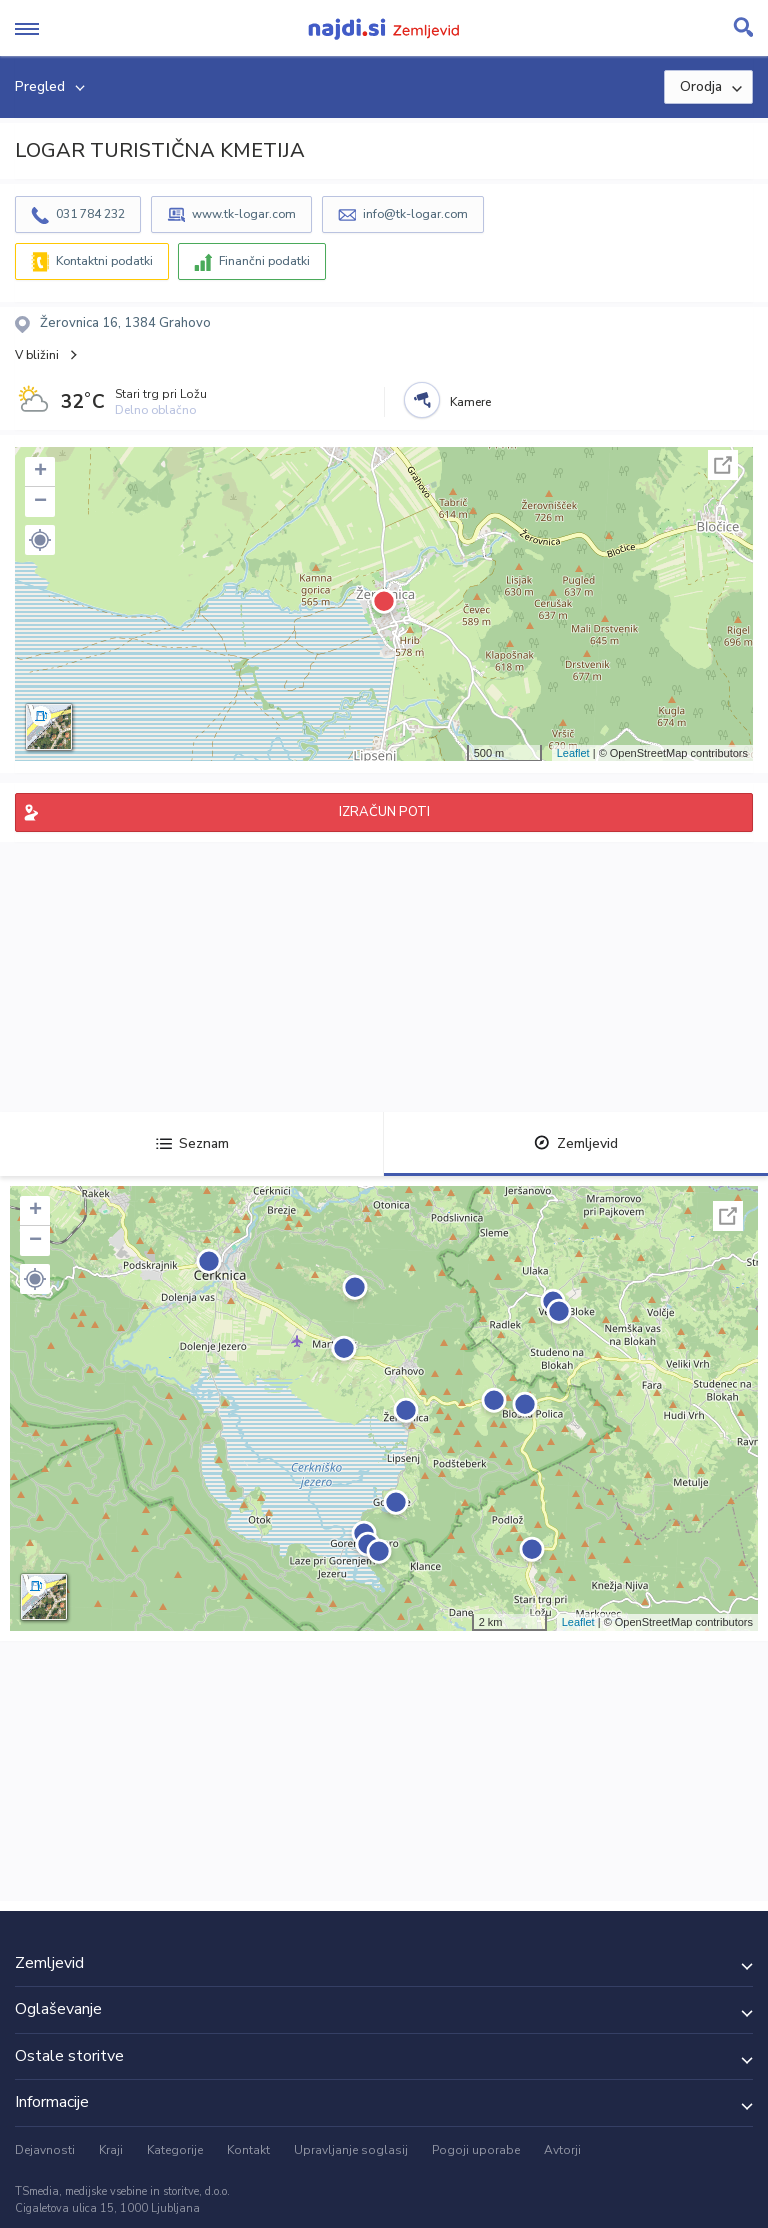 The height and width of the screenshot is (2228, 768). I want to click on Kategorije, so click(175, 2150).